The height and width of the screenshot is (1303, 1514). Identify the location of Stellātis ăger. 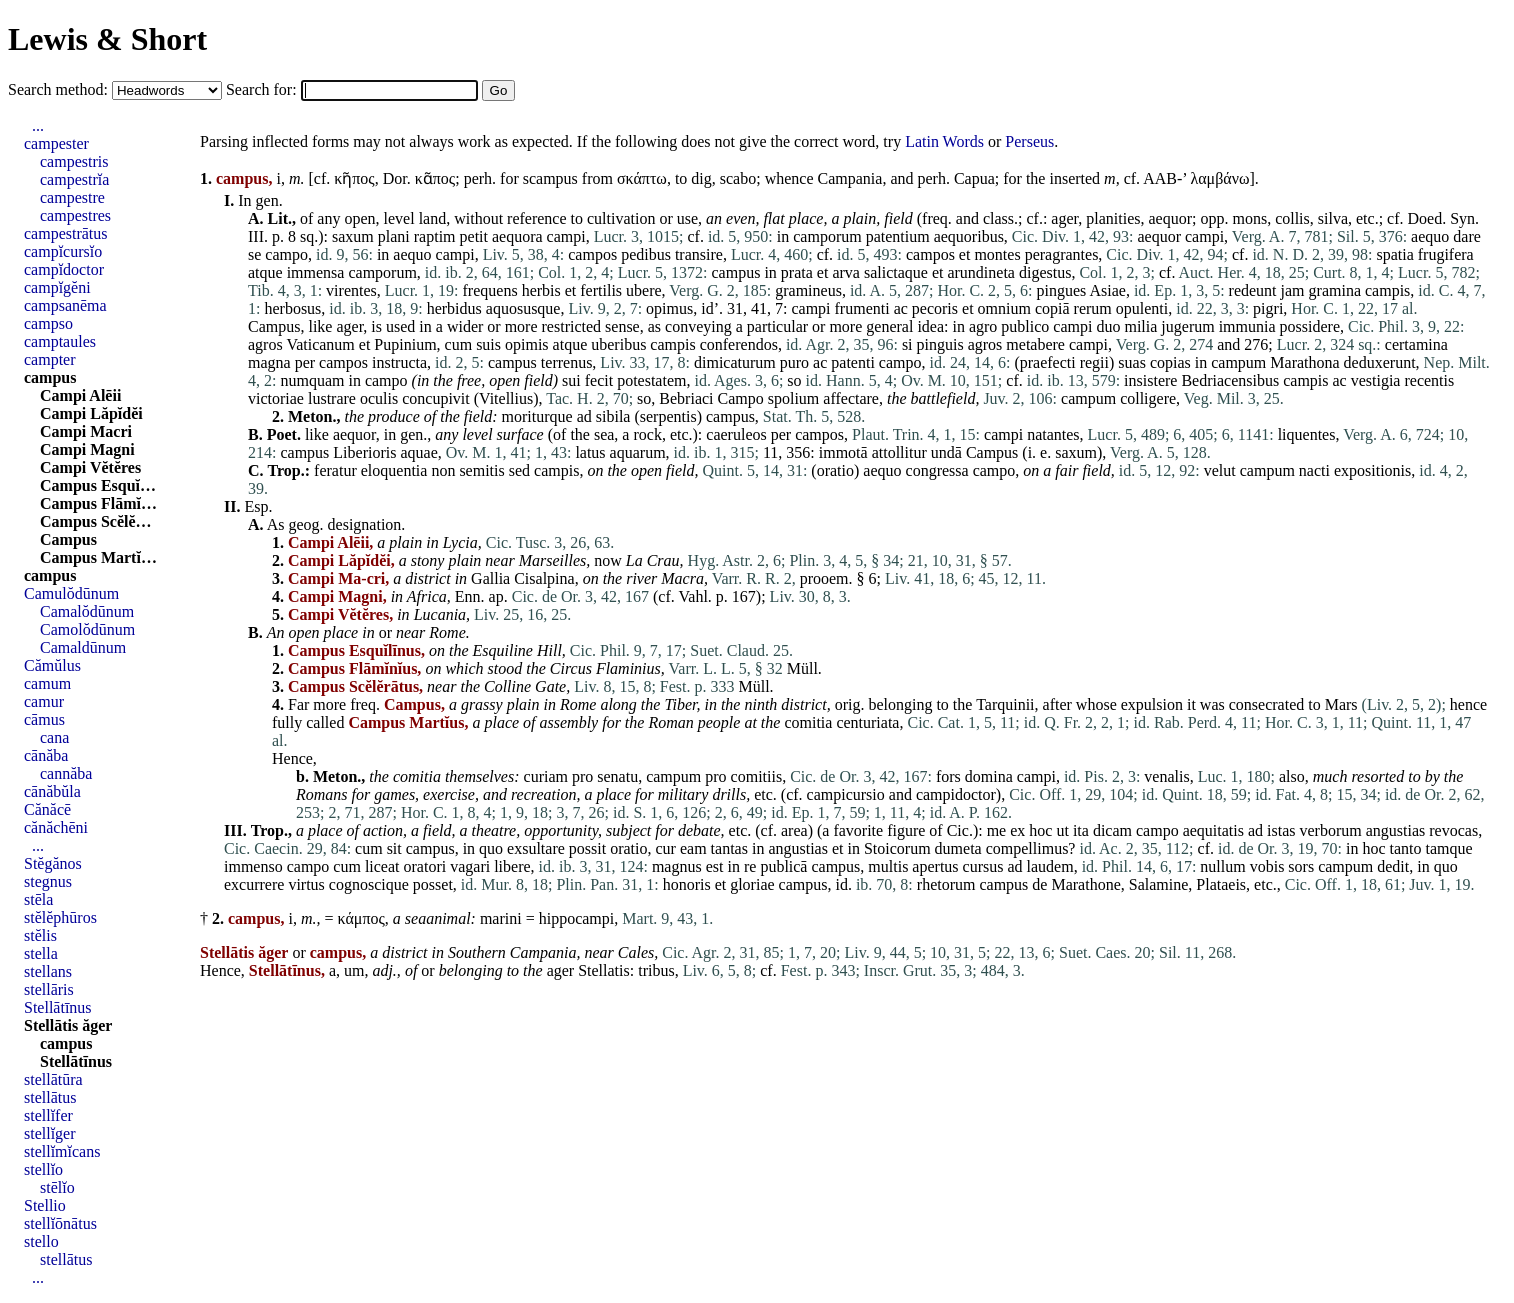
(68, 1025).